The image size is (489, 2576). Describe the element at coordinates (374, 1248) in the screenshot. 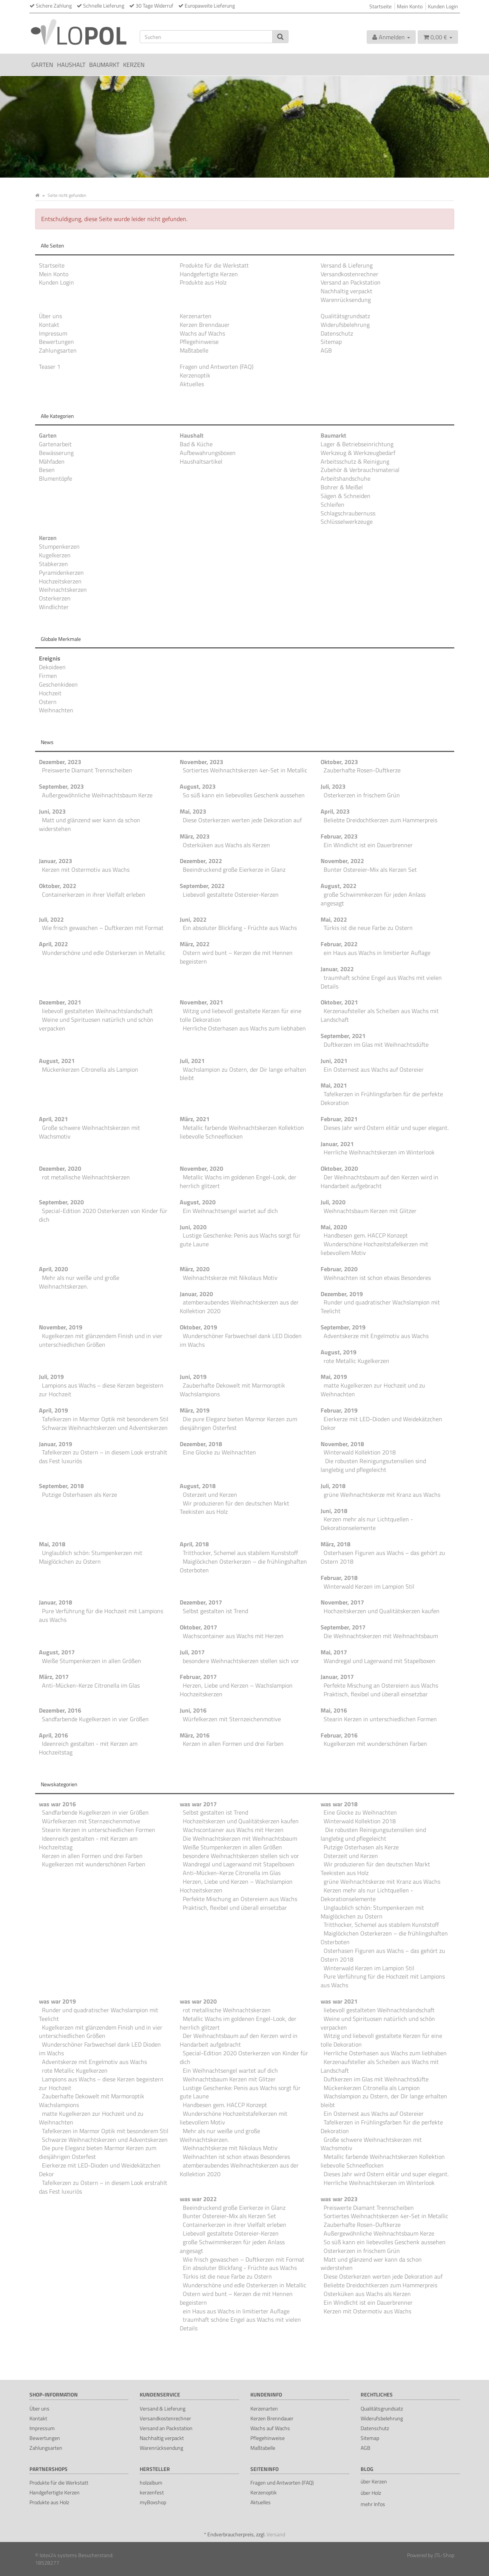

I see `Wunderschöne Hochzeitstafelkerzen mit liebevollem Motiv` at that location.